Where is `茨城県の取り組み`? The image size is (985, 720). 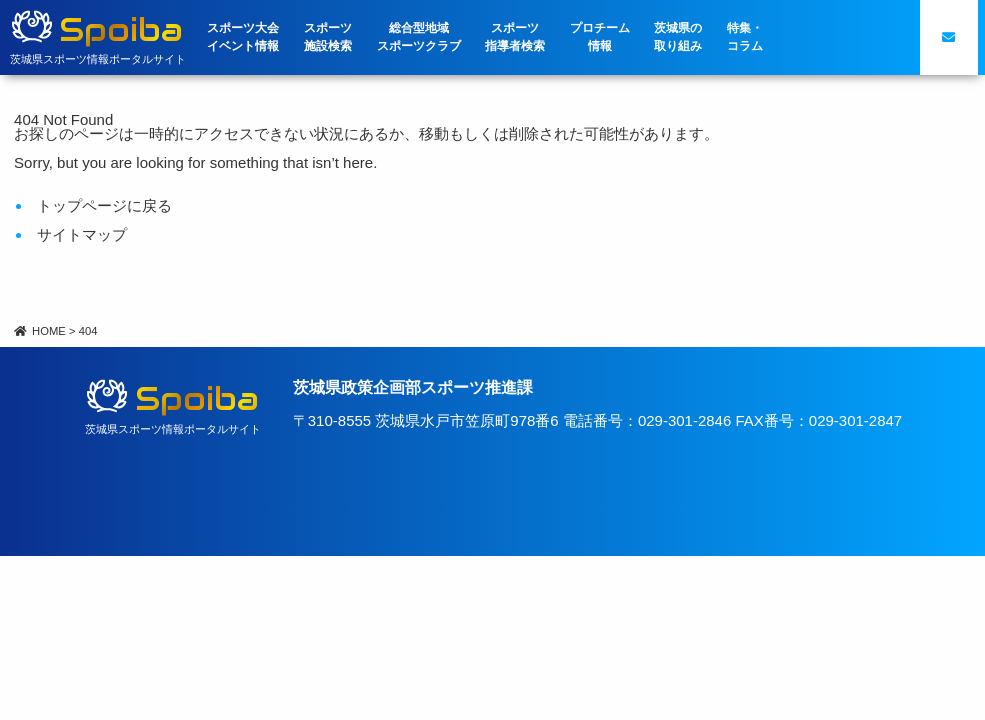
茨城県の取り組み is located at coordinates (678, 36).